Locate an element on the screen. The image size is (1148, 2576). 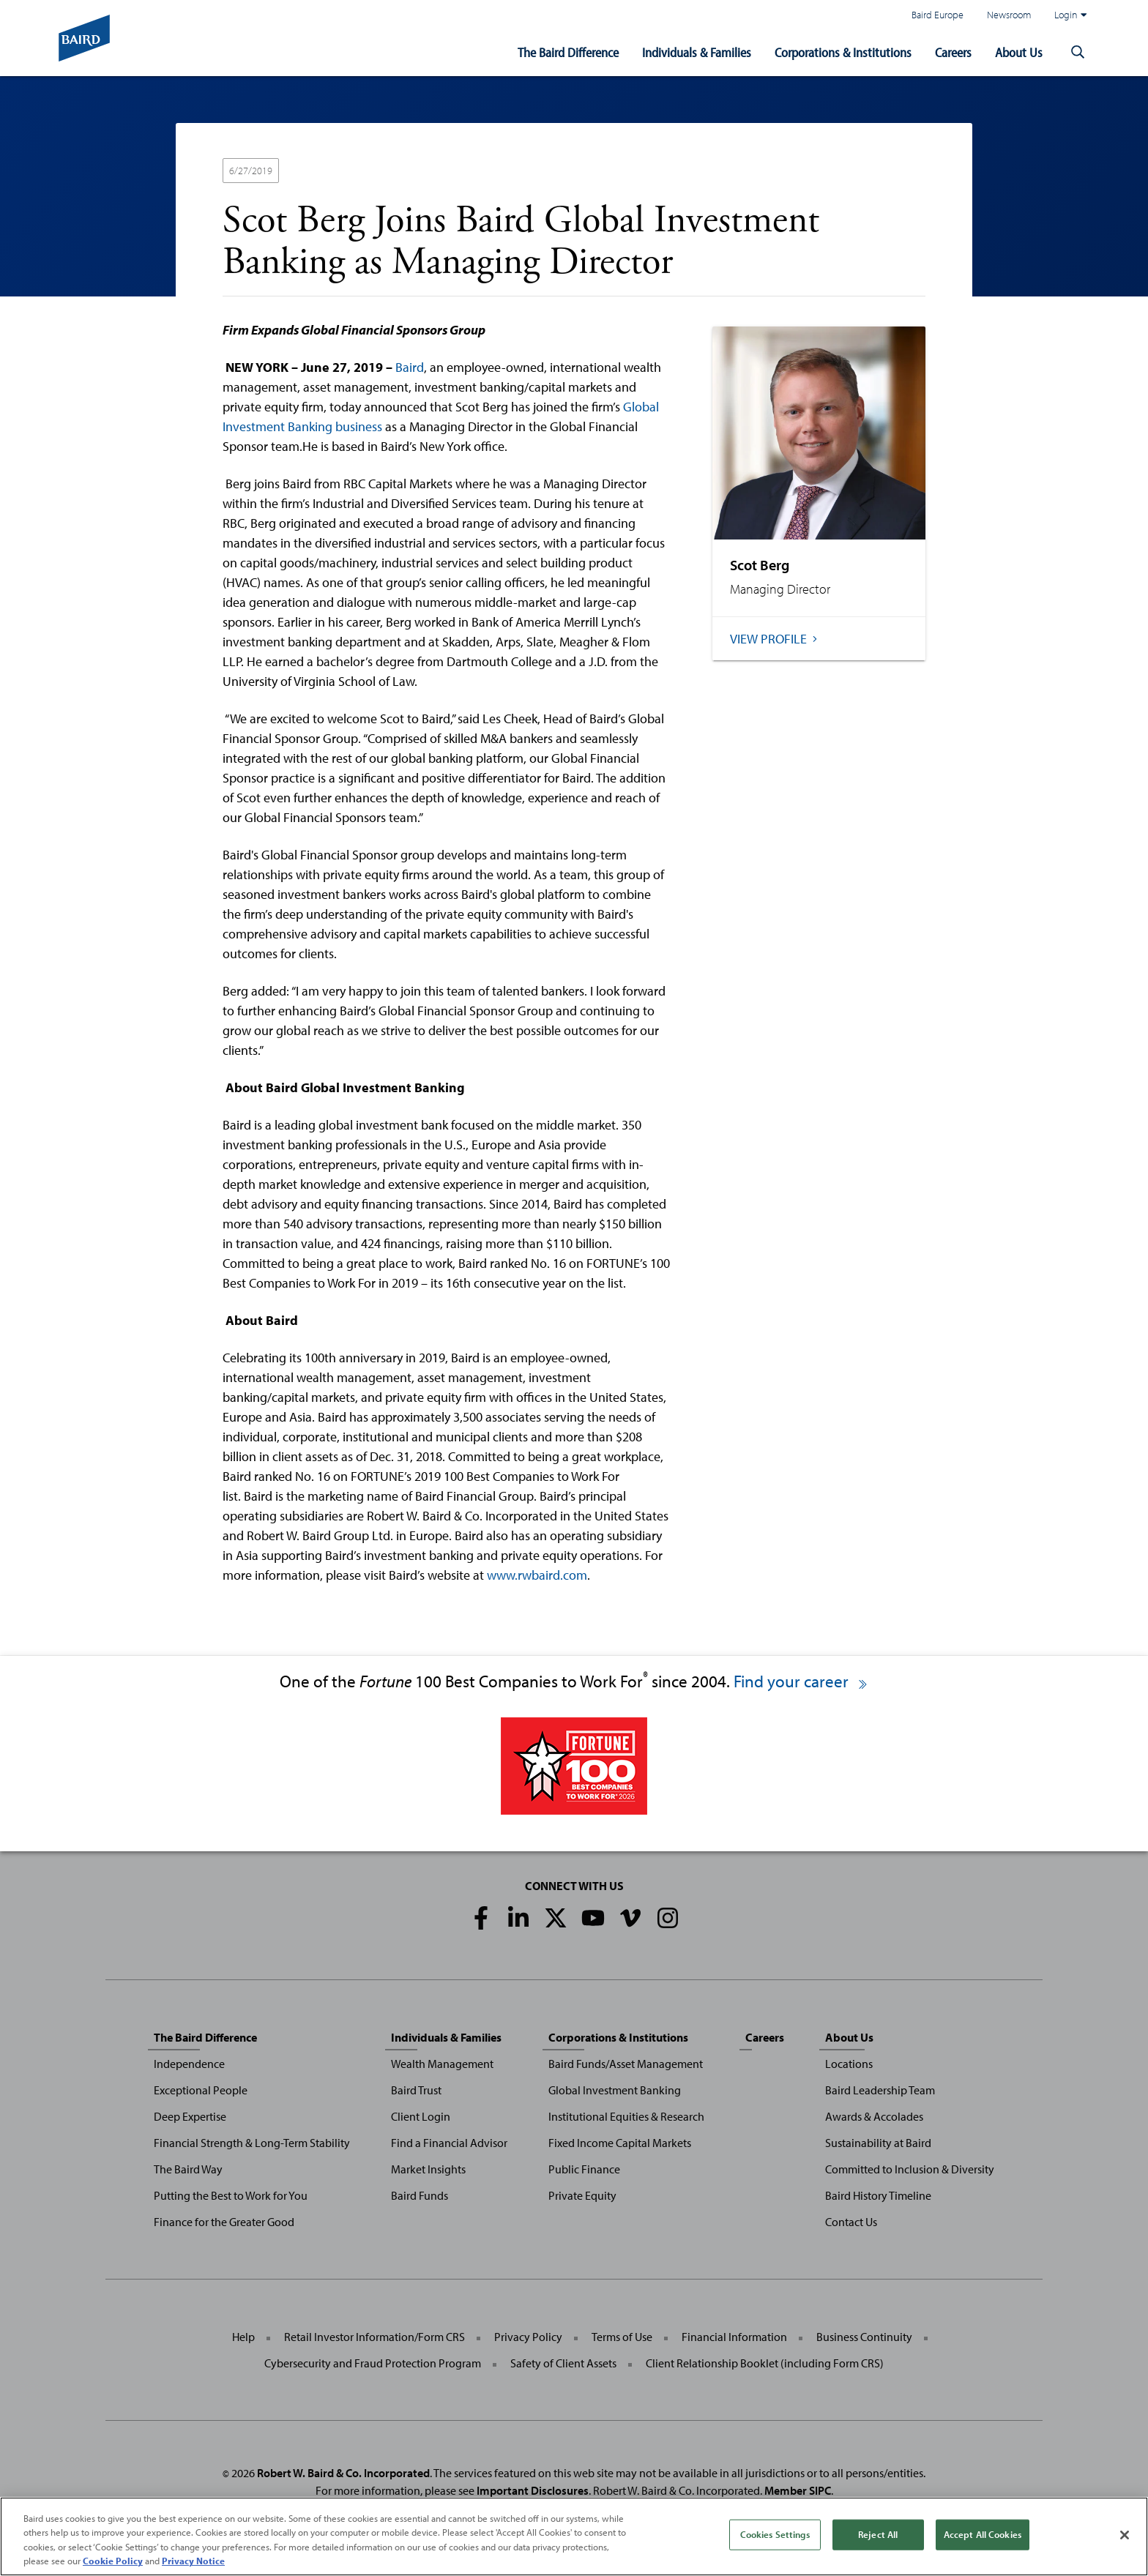
Member SIPC is located at coordinates (797, 2490).